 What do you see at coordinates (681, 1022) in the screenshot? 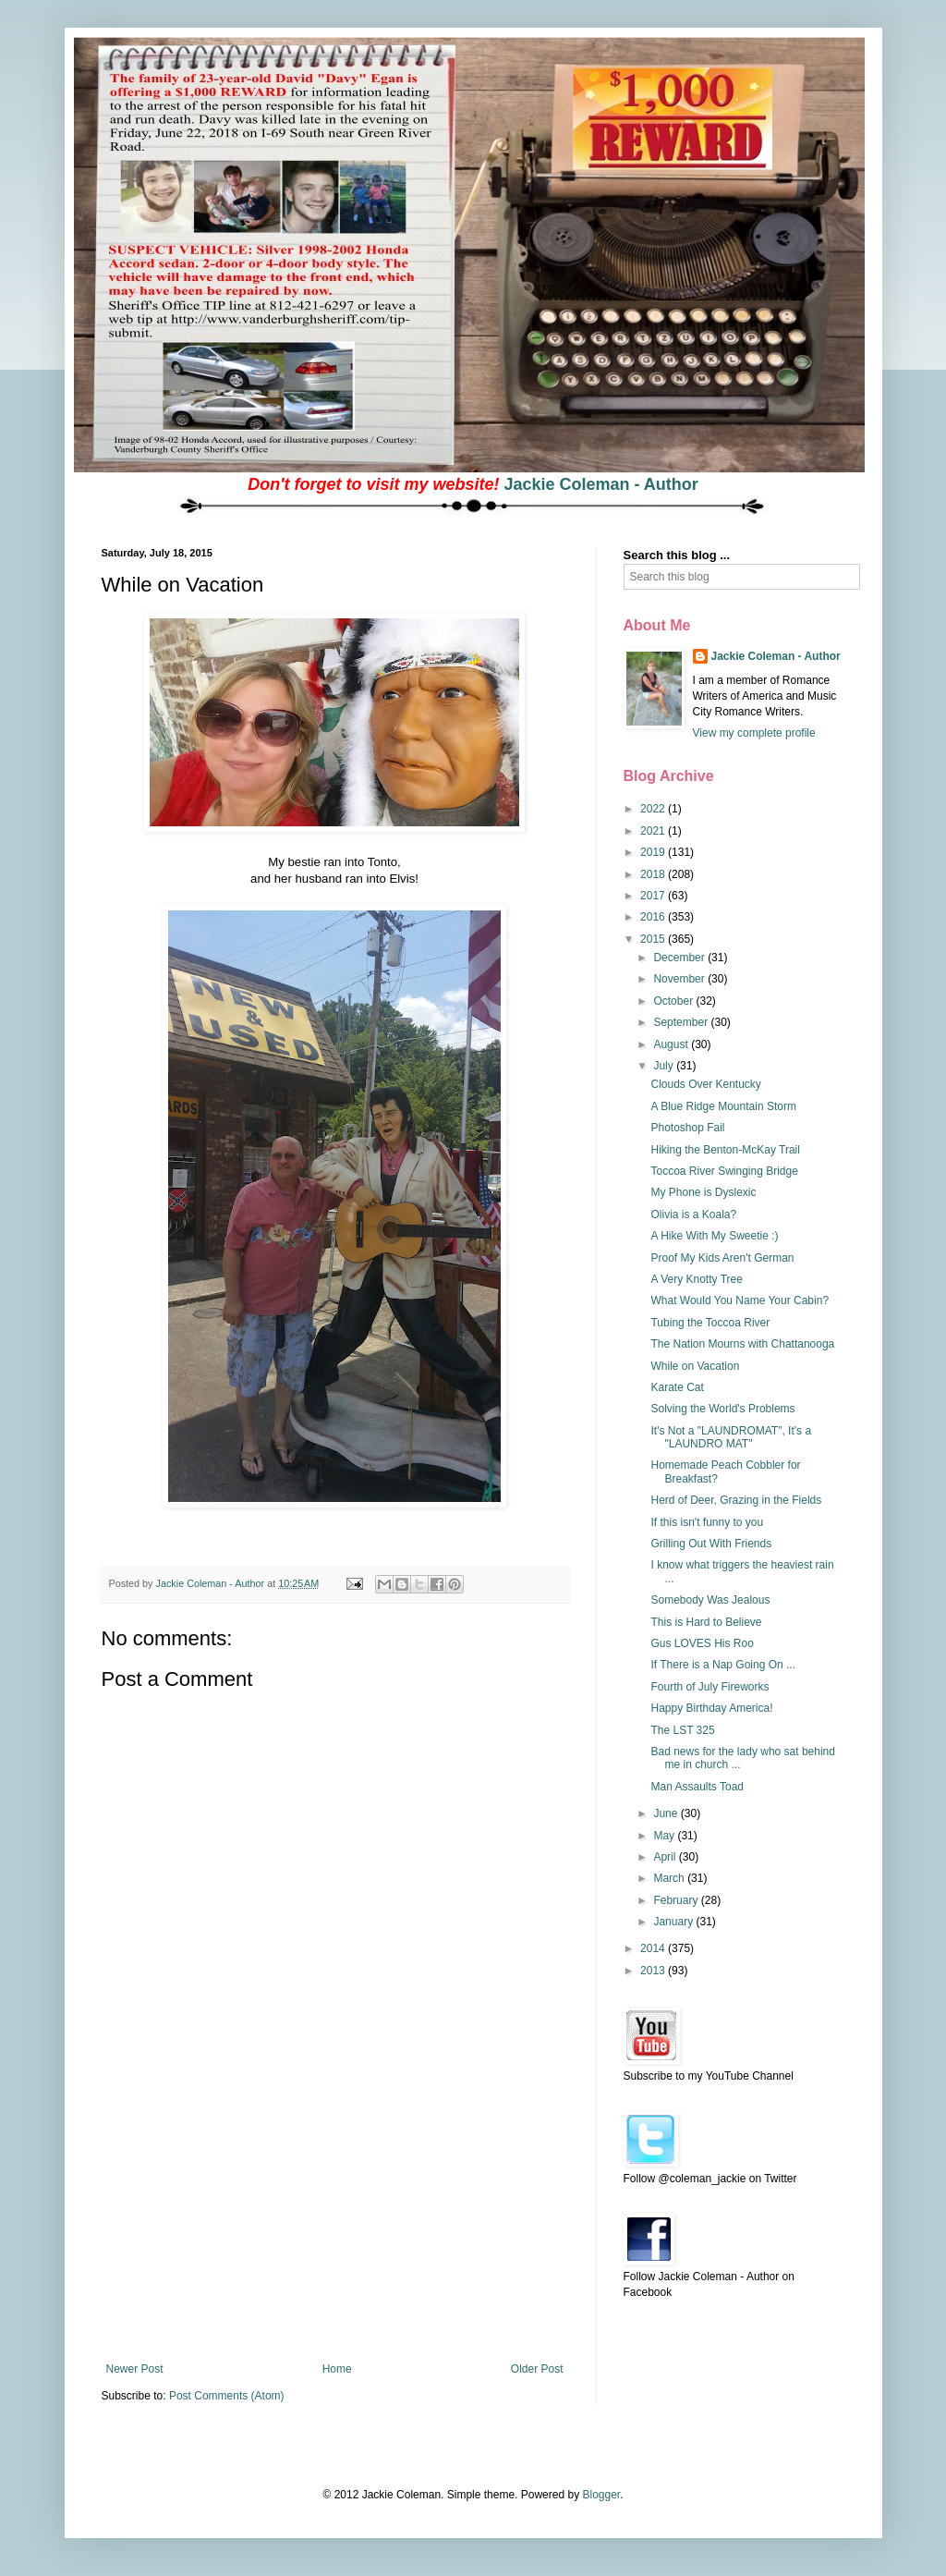
I see `September` at bounding box center [681, 1022].